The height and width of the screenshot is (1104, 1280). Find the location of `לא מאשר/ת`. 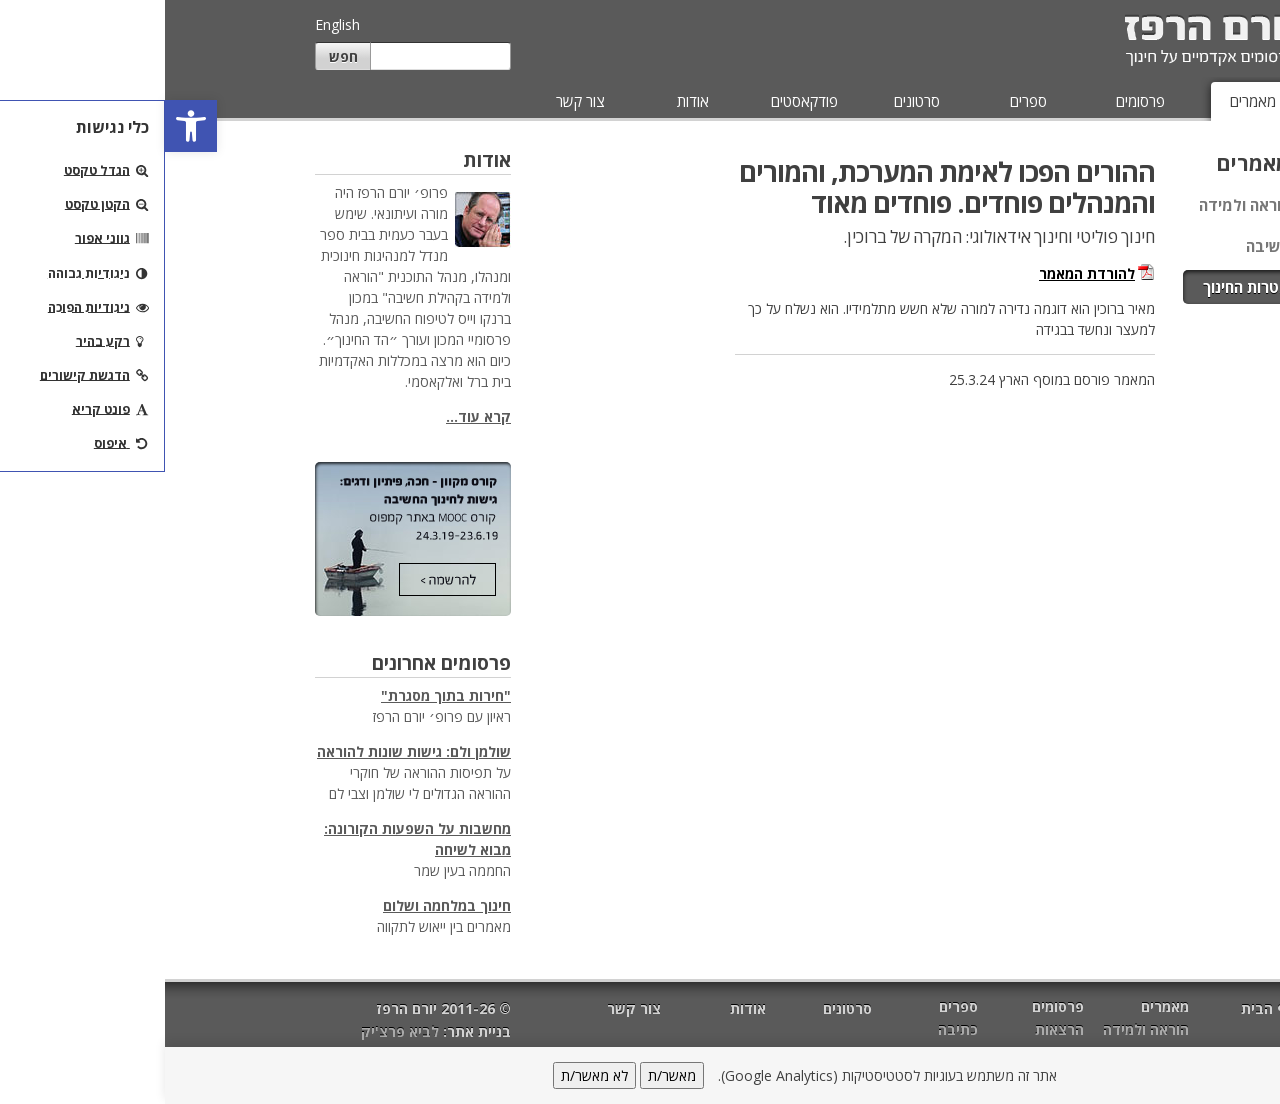

לא מאשר/ת is located at coordinates (429, 1075).